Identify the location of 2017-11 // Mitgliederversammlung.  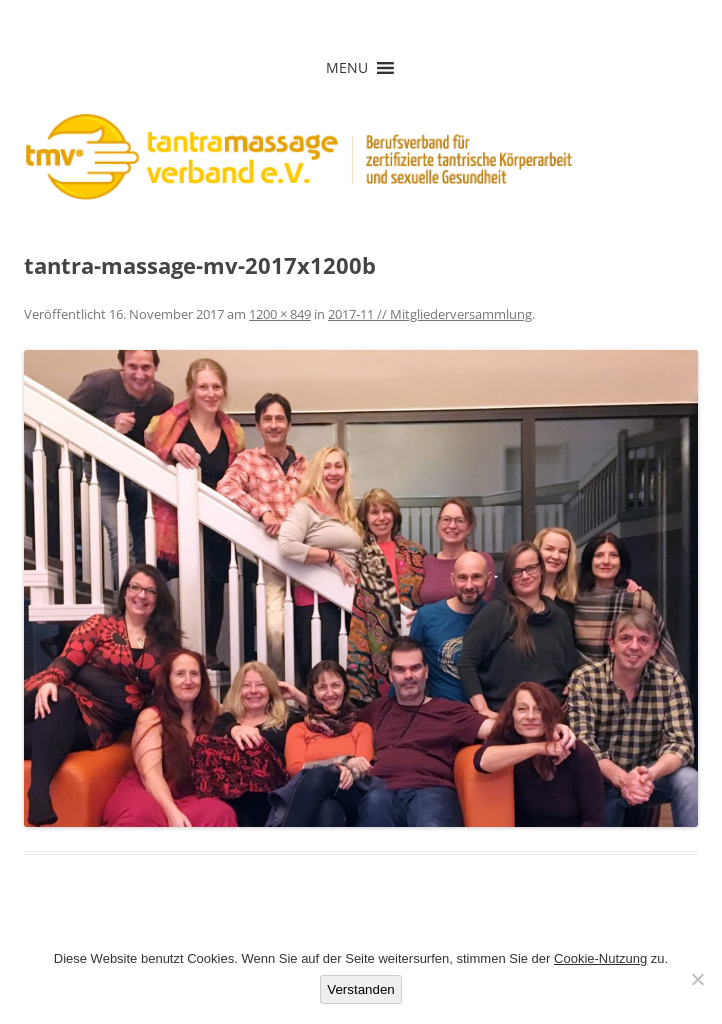
(430, 314).